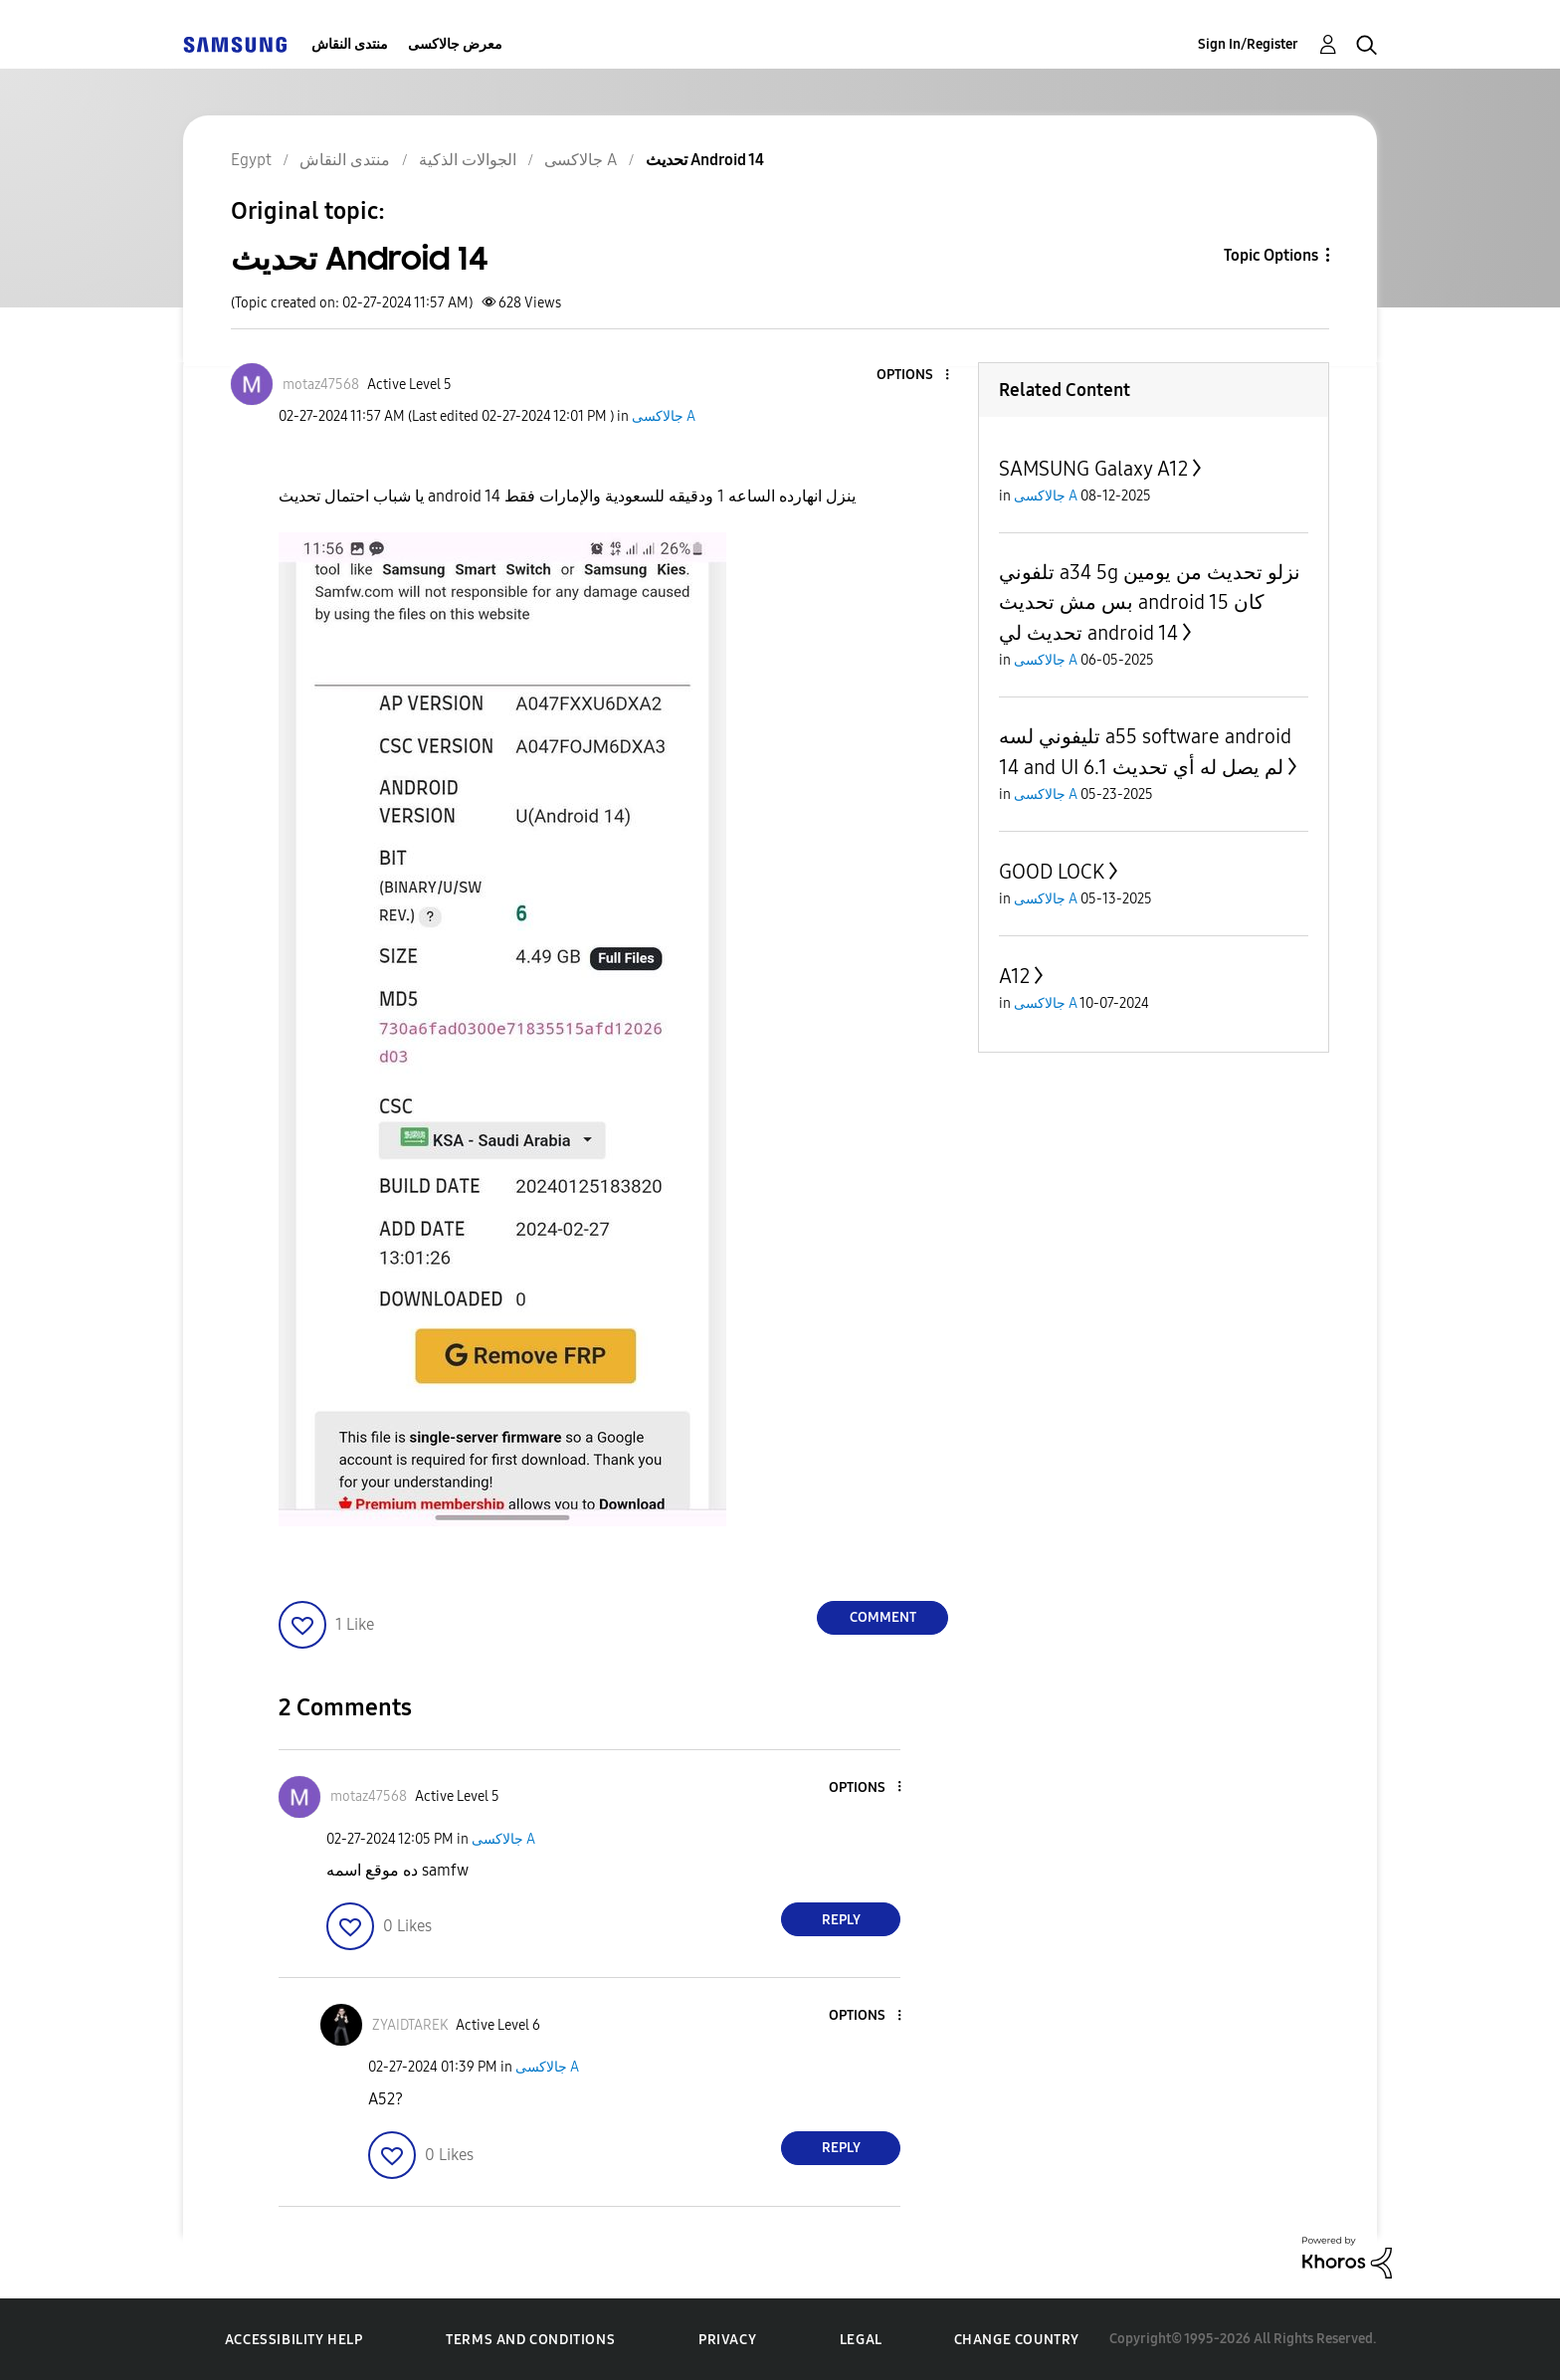 This screenshot has height=2380, width=1560. Describe the element at coordinates (1248, 44) in the screenshot. I see `Sign In/Register` at that location.